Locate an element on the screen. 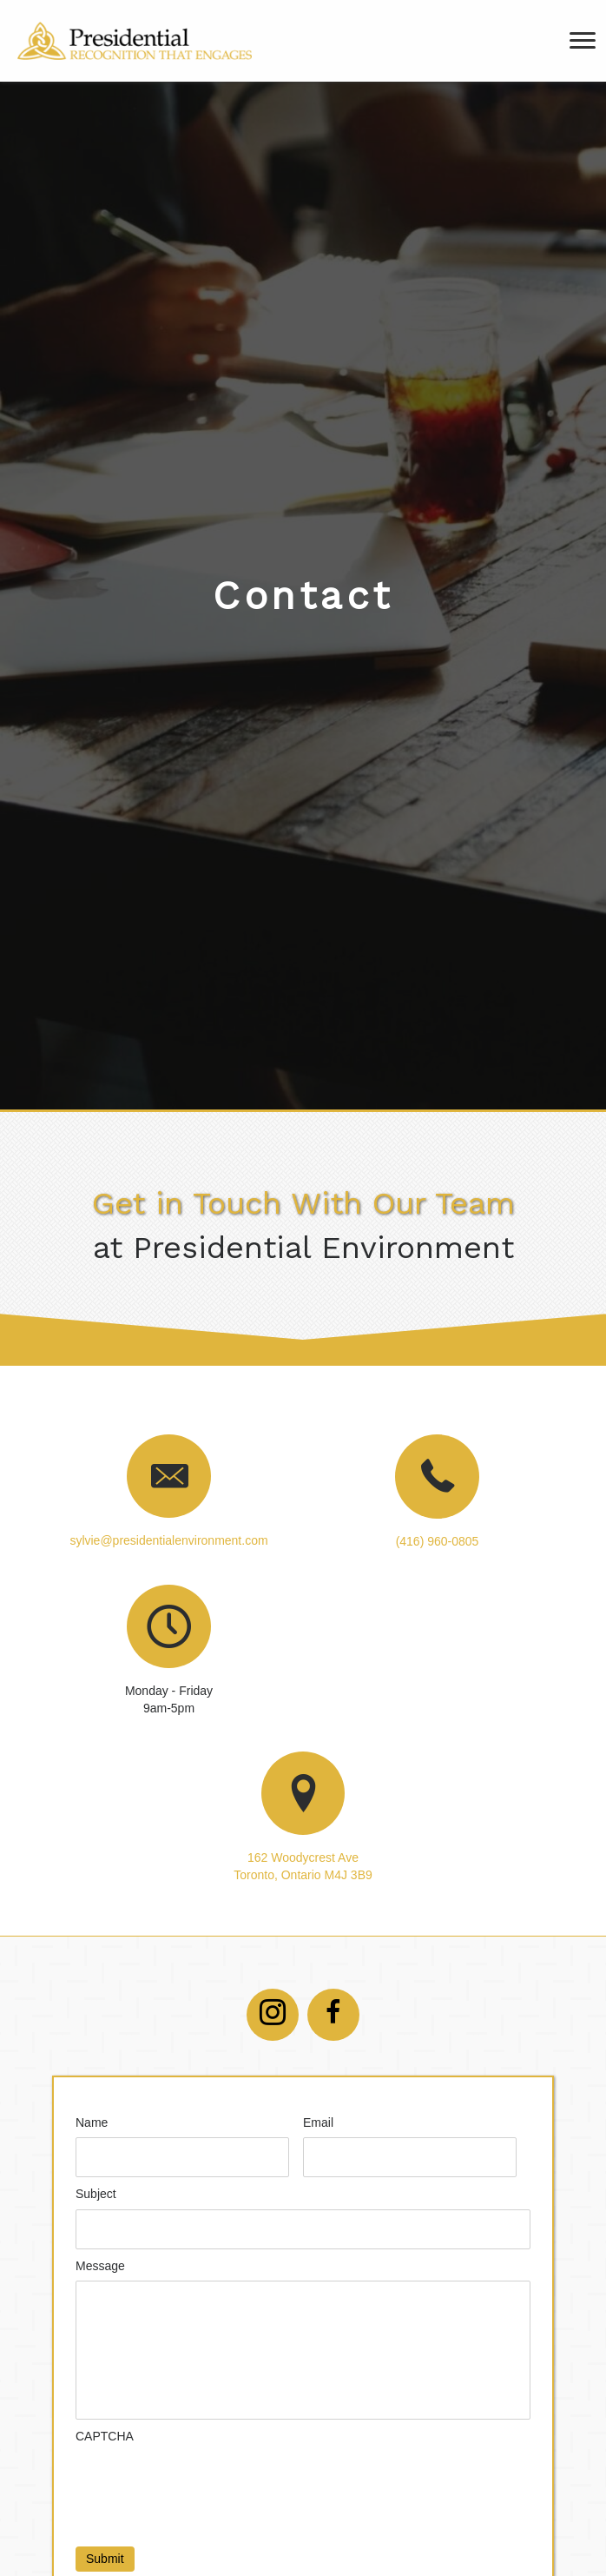 The height and width of the screenshot is (2576, 606). Email is located at coordinates (318, 2122).